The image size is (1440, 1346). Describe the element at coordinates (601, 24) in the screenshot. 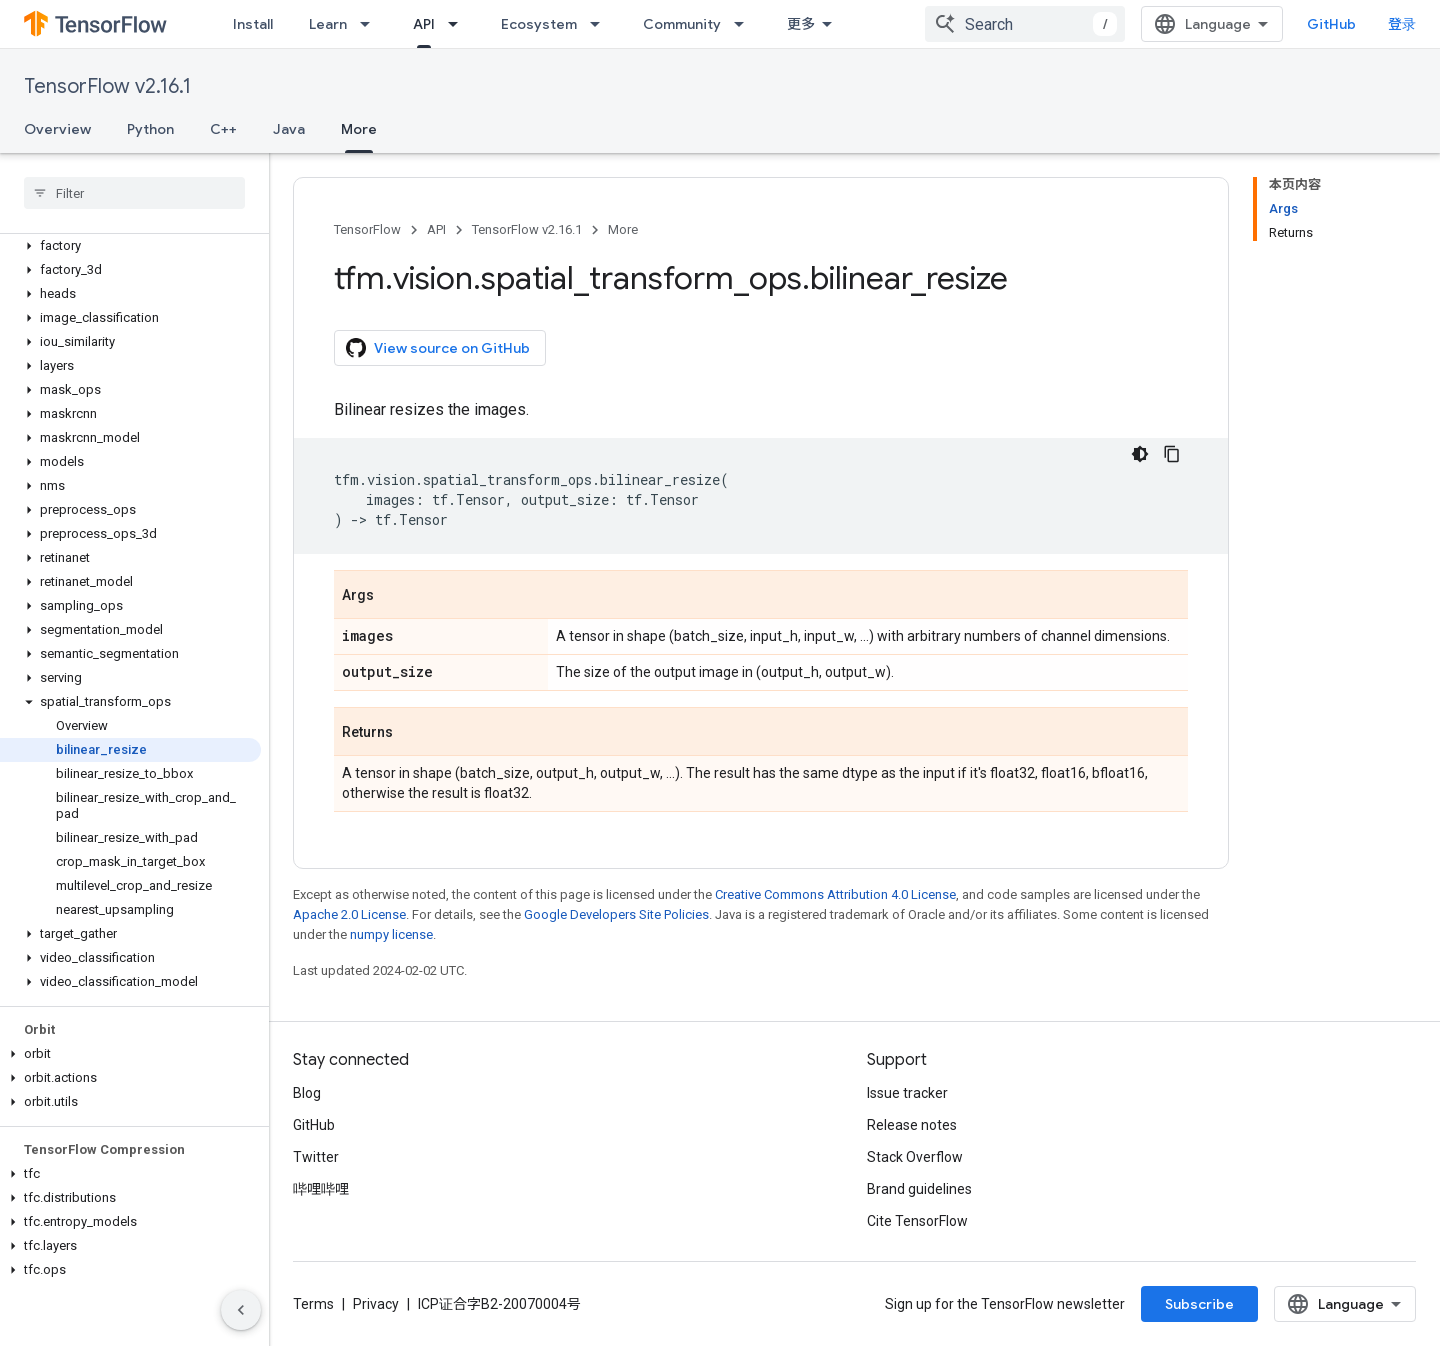

I see `[Dropdown menu for Ecosystem]` at that location.